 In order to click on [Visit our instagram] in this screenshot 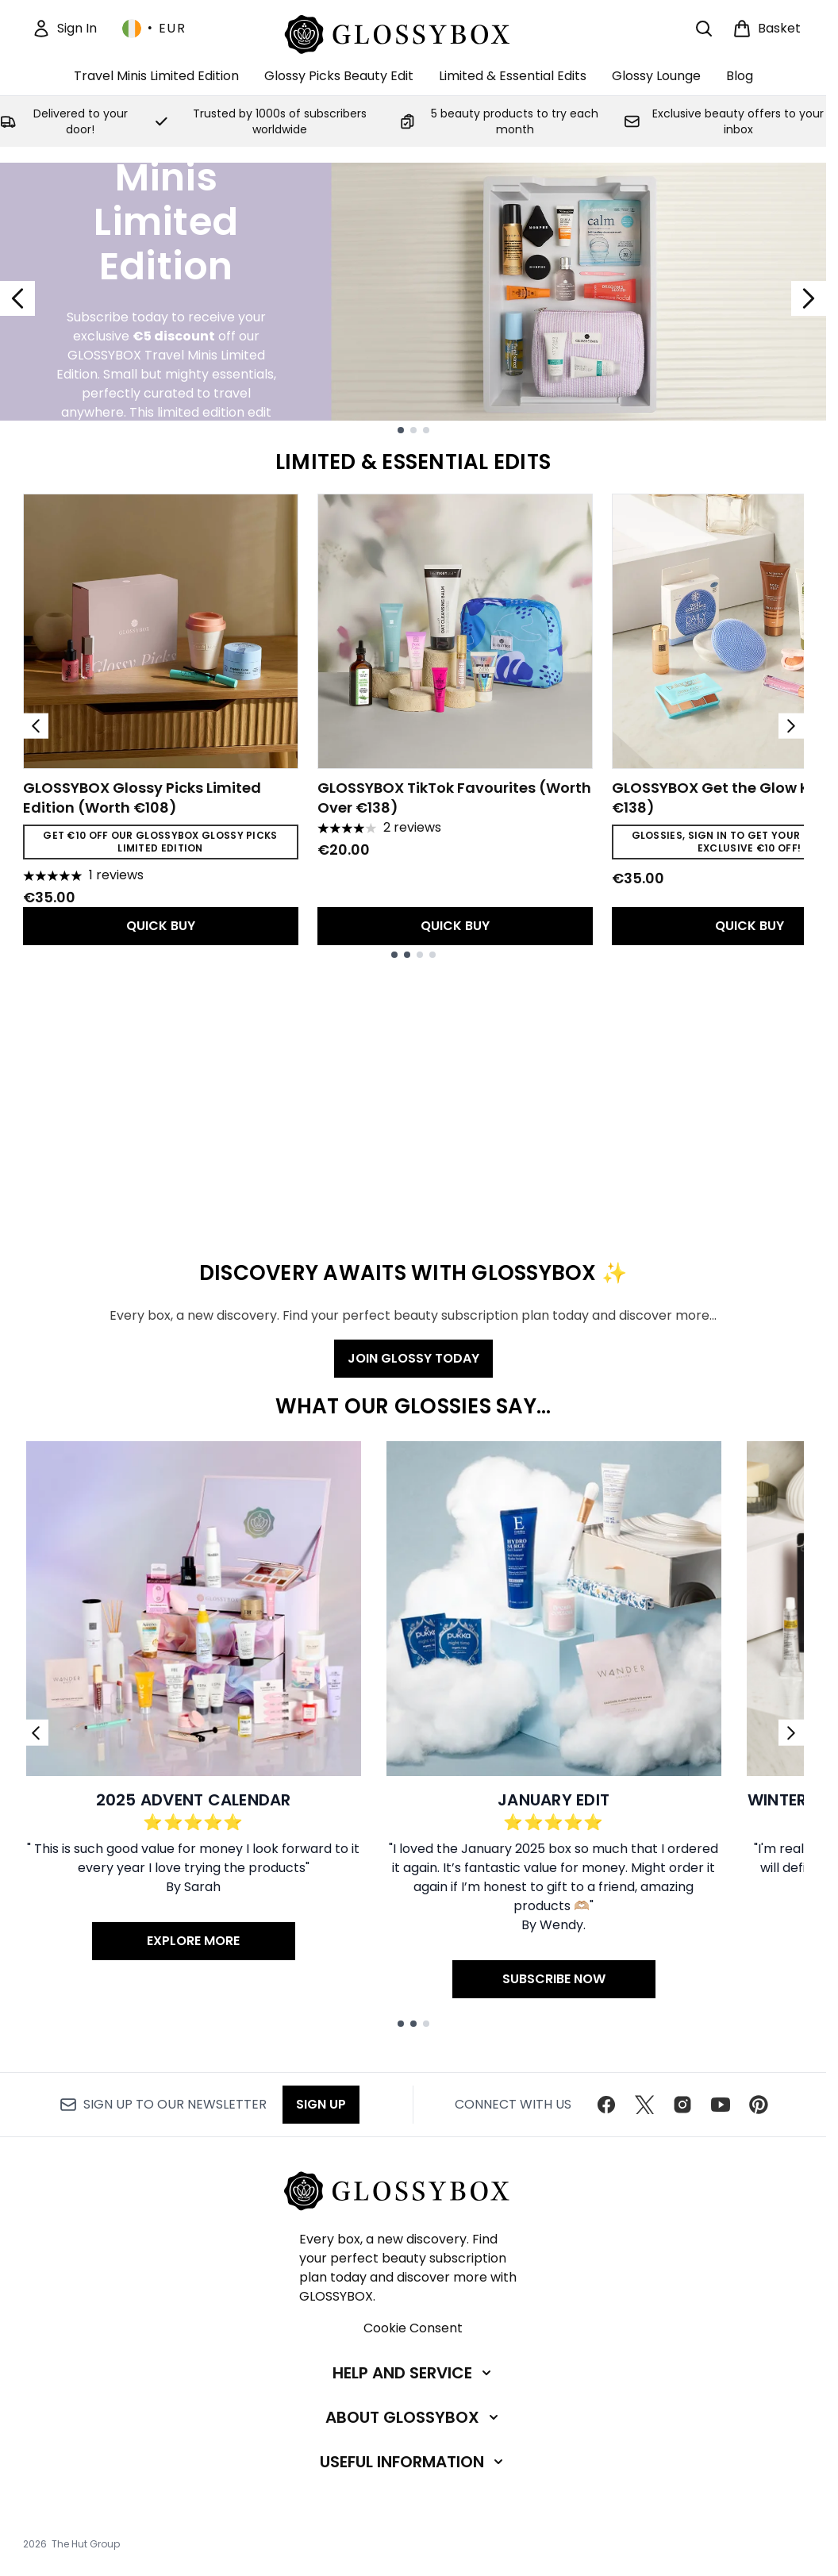, I will do `click(682, 2105)`.